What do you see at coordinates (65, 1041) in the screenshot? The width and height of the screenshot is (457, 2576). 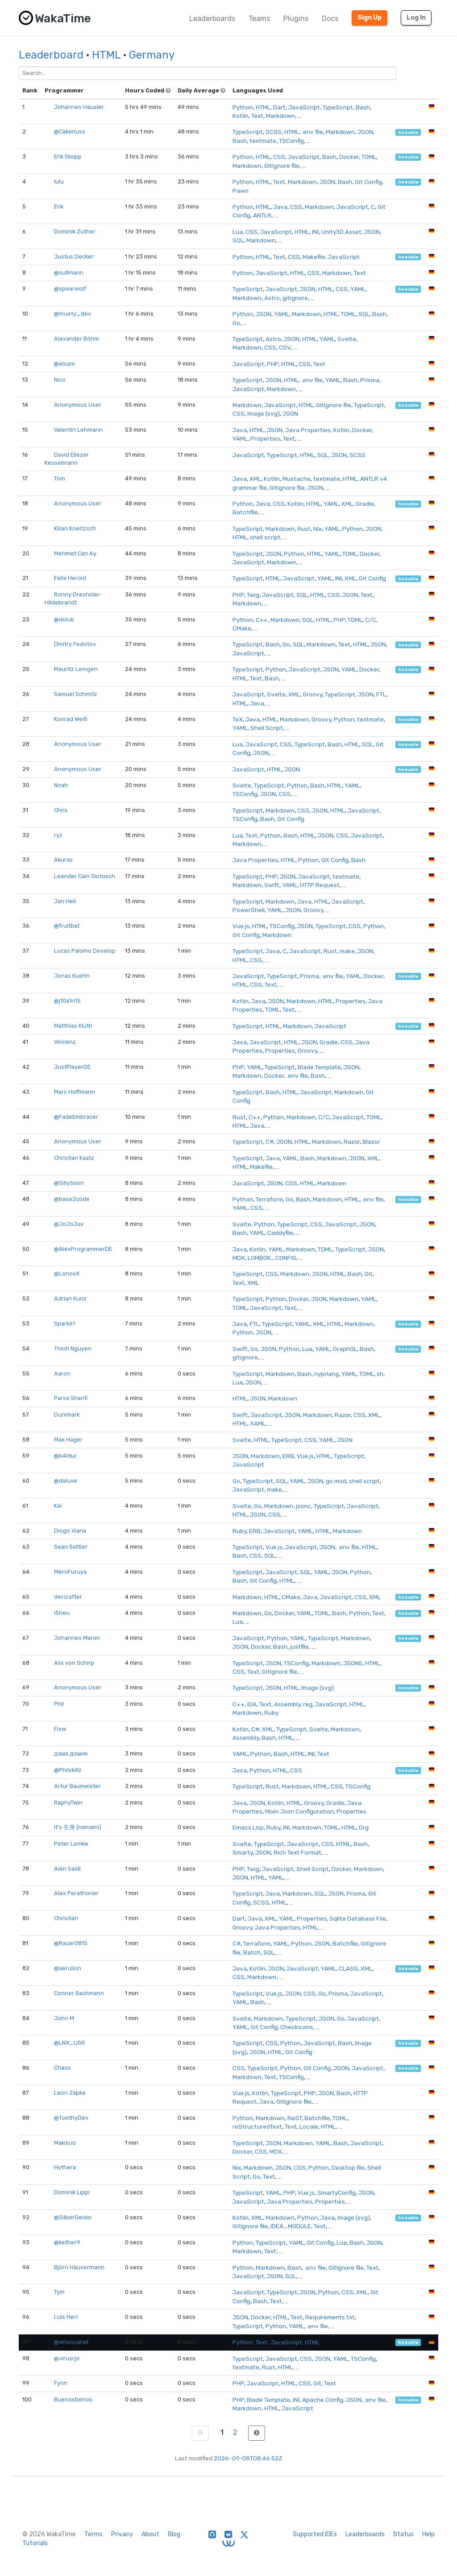 I see `Vincenz` at bounding box center [65, 1041].